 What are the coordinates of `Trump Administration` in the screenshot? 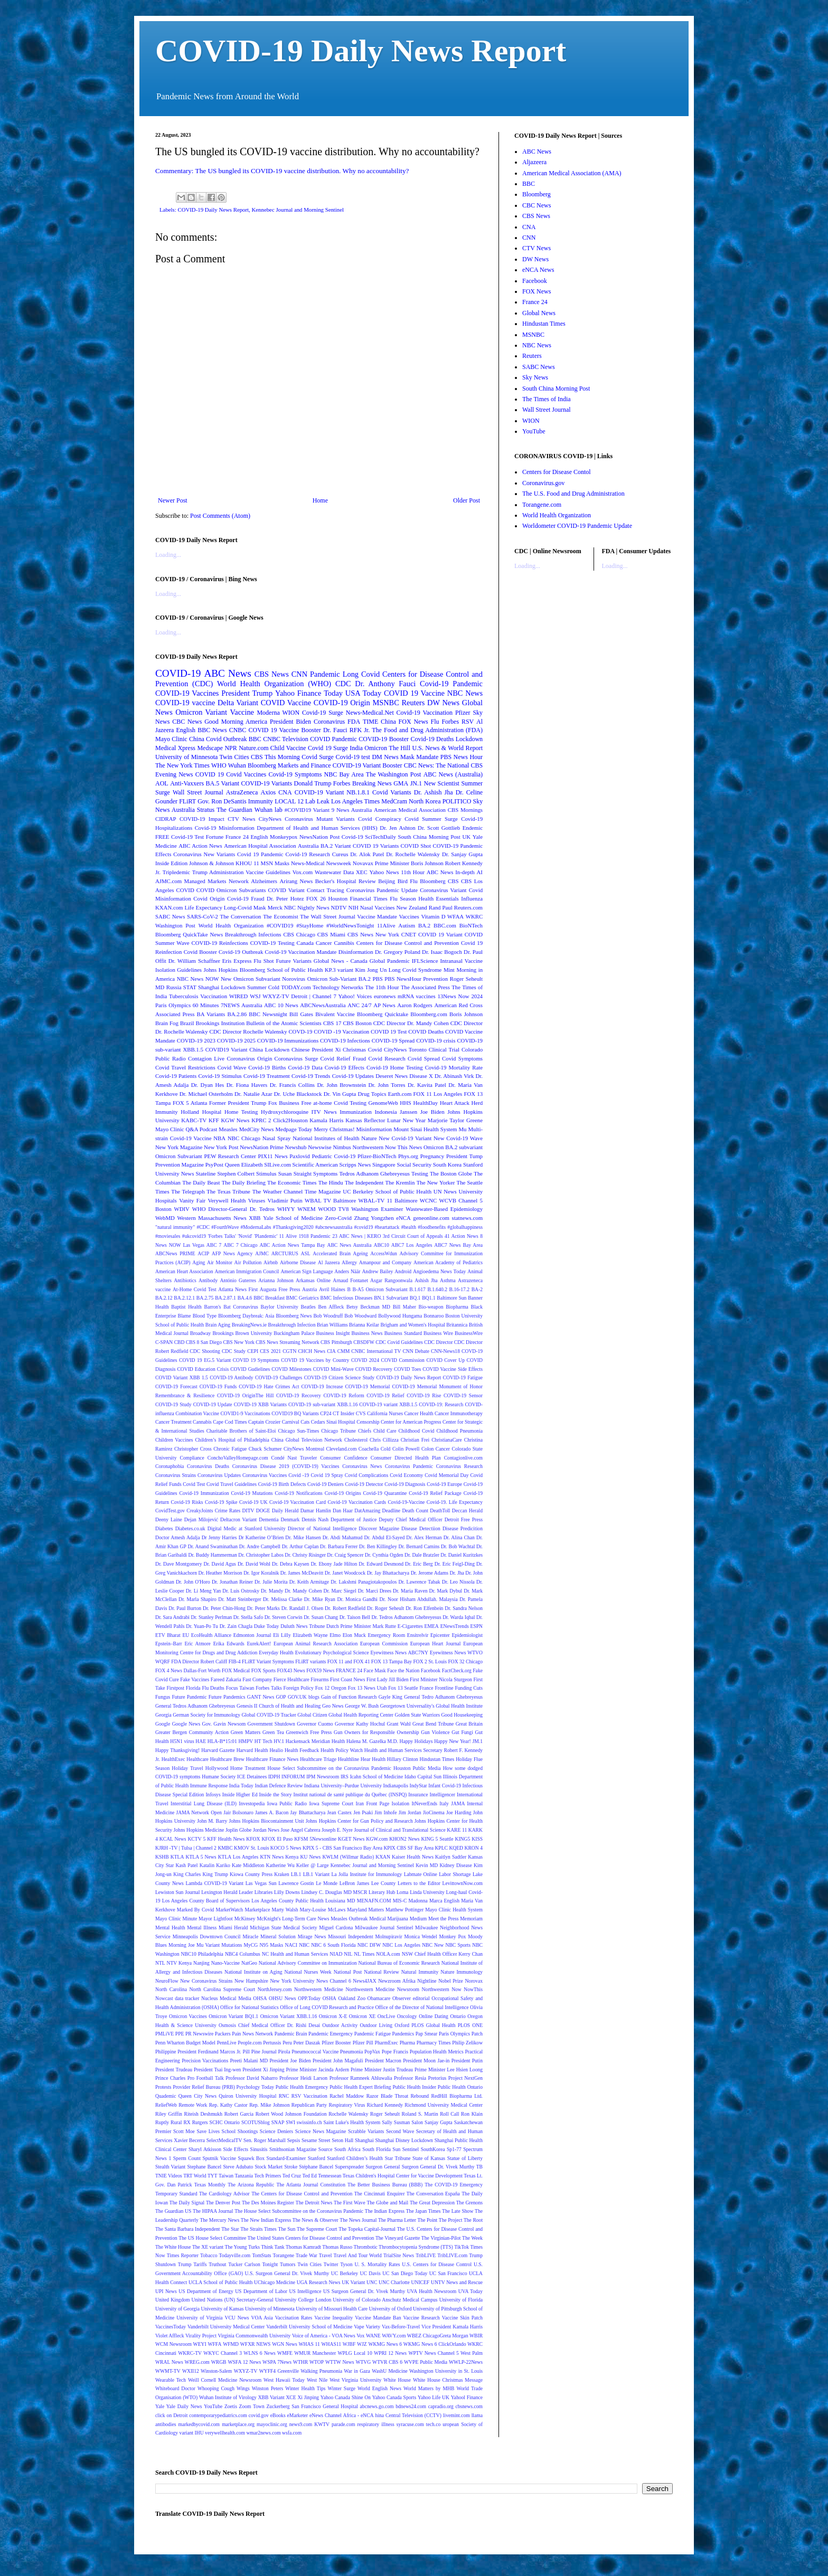 It's located at (218, 872).